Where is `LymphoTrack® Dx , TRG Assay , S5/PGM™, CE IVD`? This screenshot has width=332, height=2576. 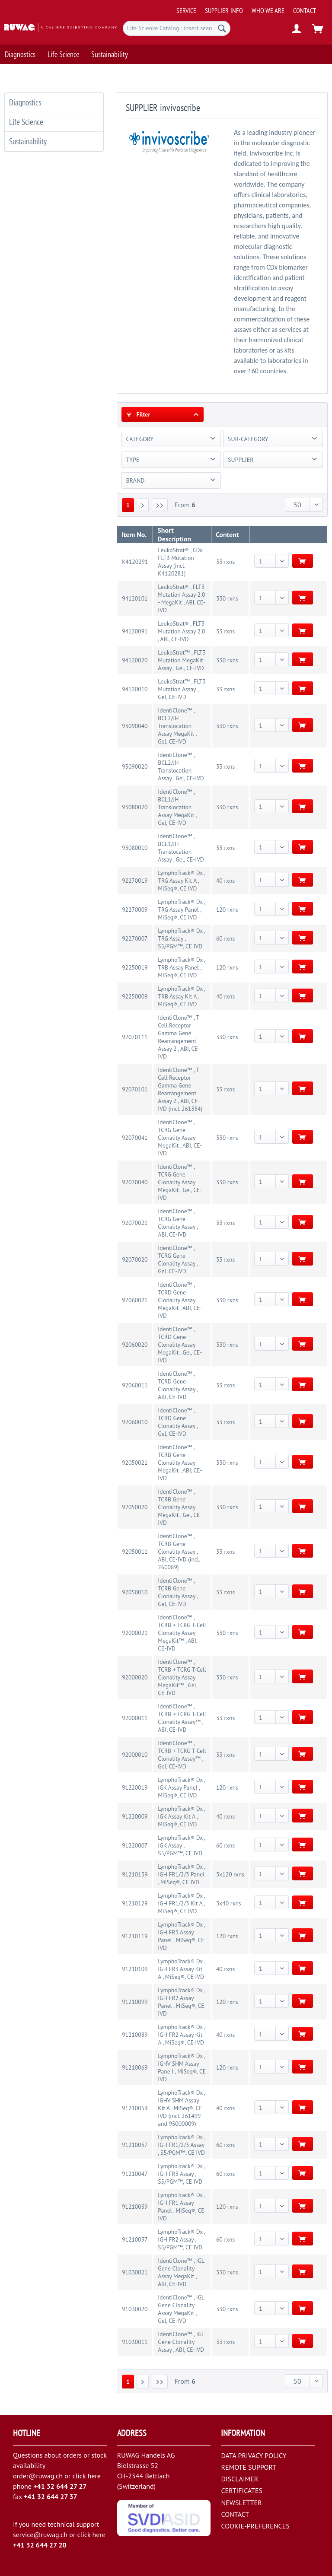
LymphoTrack® Dx , TRG Assay , S5/PGM™, CE IVD is located at coordinates (181, 938).